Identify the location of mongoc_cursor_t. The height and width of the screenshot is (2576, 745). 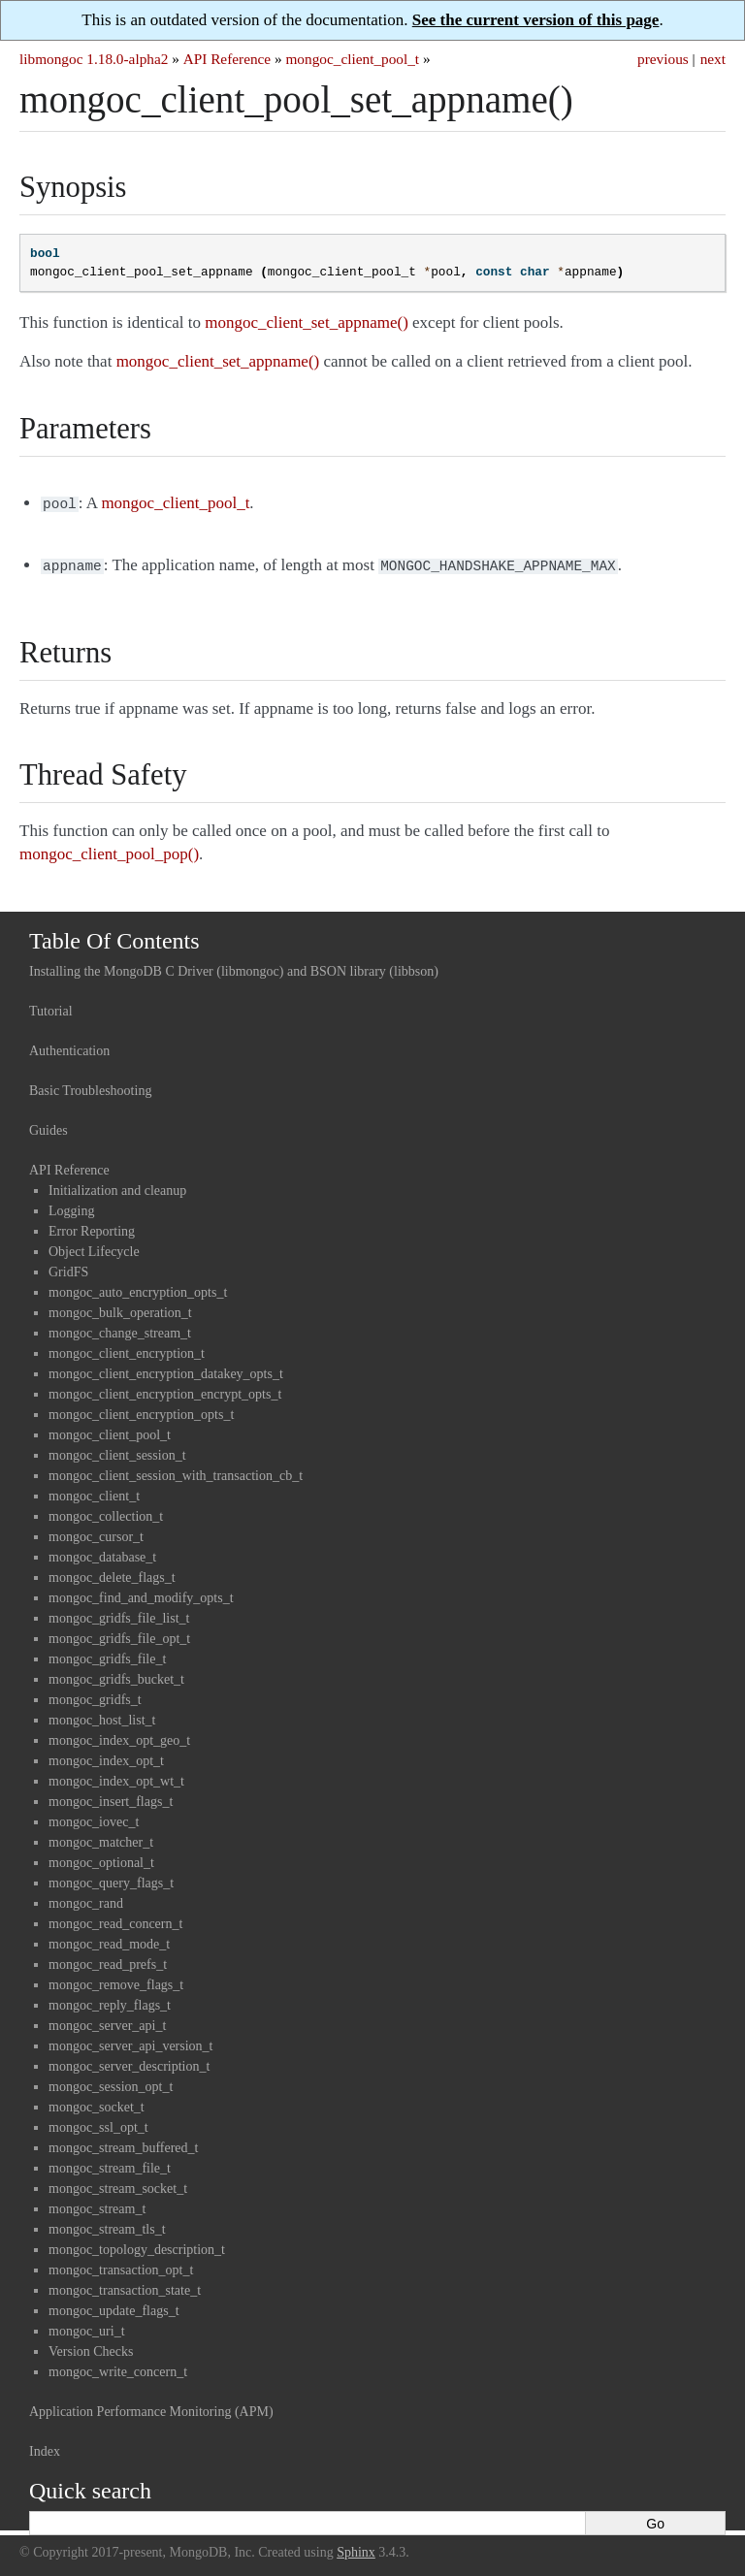
(96, 1533).